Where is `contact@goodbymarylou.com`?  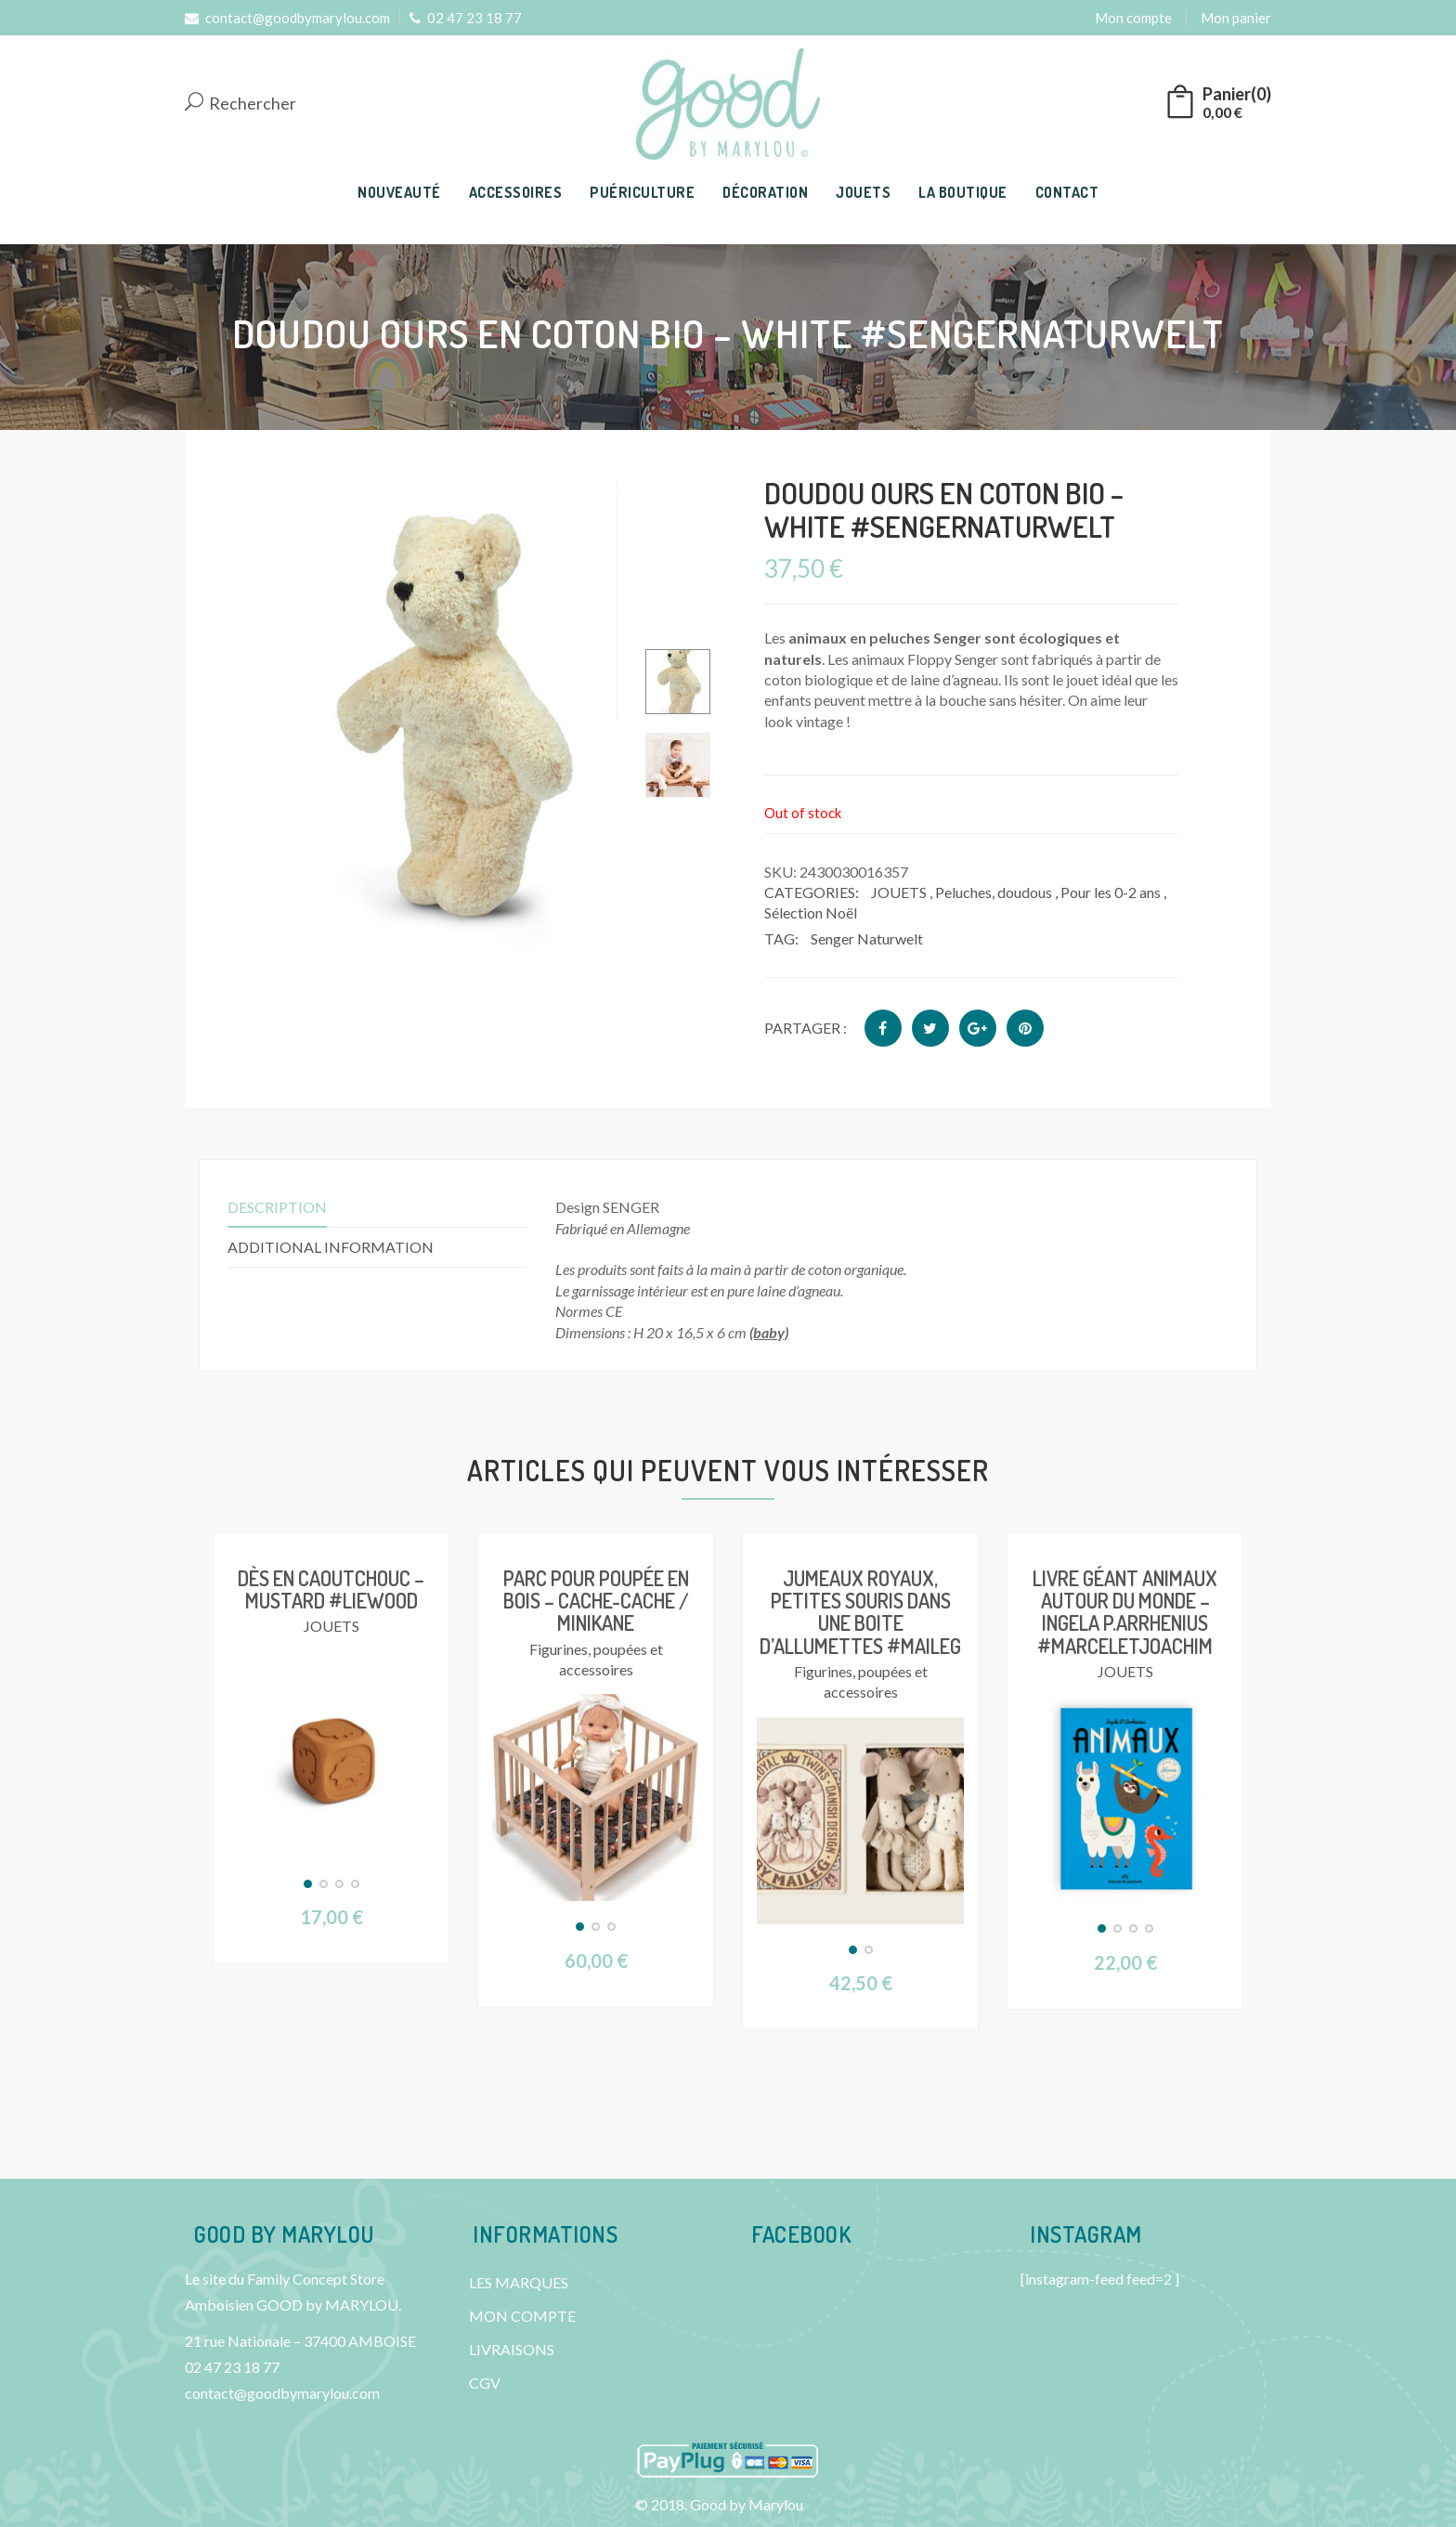 contact@goodbymarylou.com is located at coordinates (287, 17).